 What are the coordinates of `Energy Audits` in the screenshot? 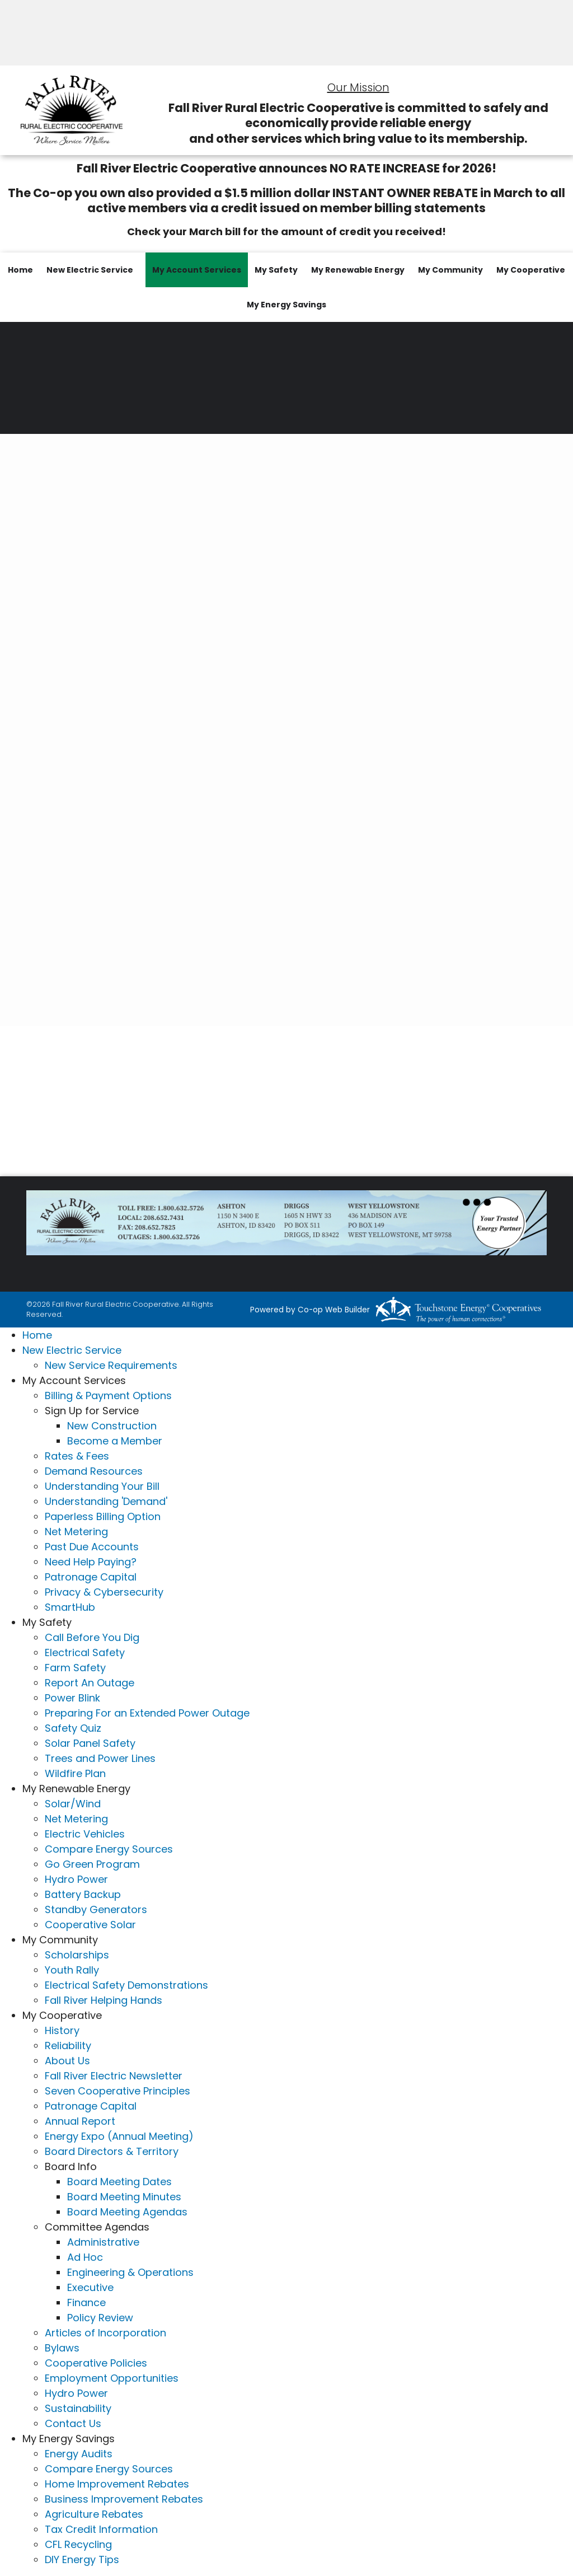 It's located at (78, 2454).